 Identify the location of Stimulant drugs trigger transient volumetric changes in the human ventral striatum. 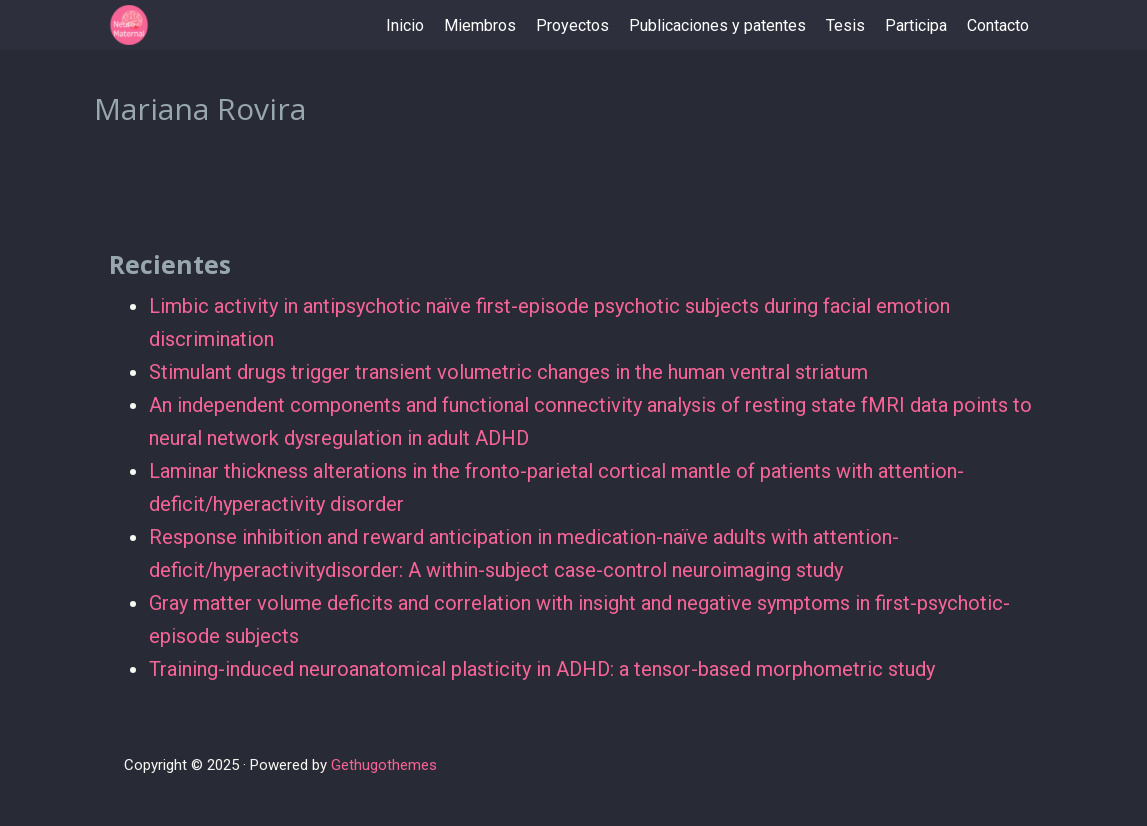
(508, 372).